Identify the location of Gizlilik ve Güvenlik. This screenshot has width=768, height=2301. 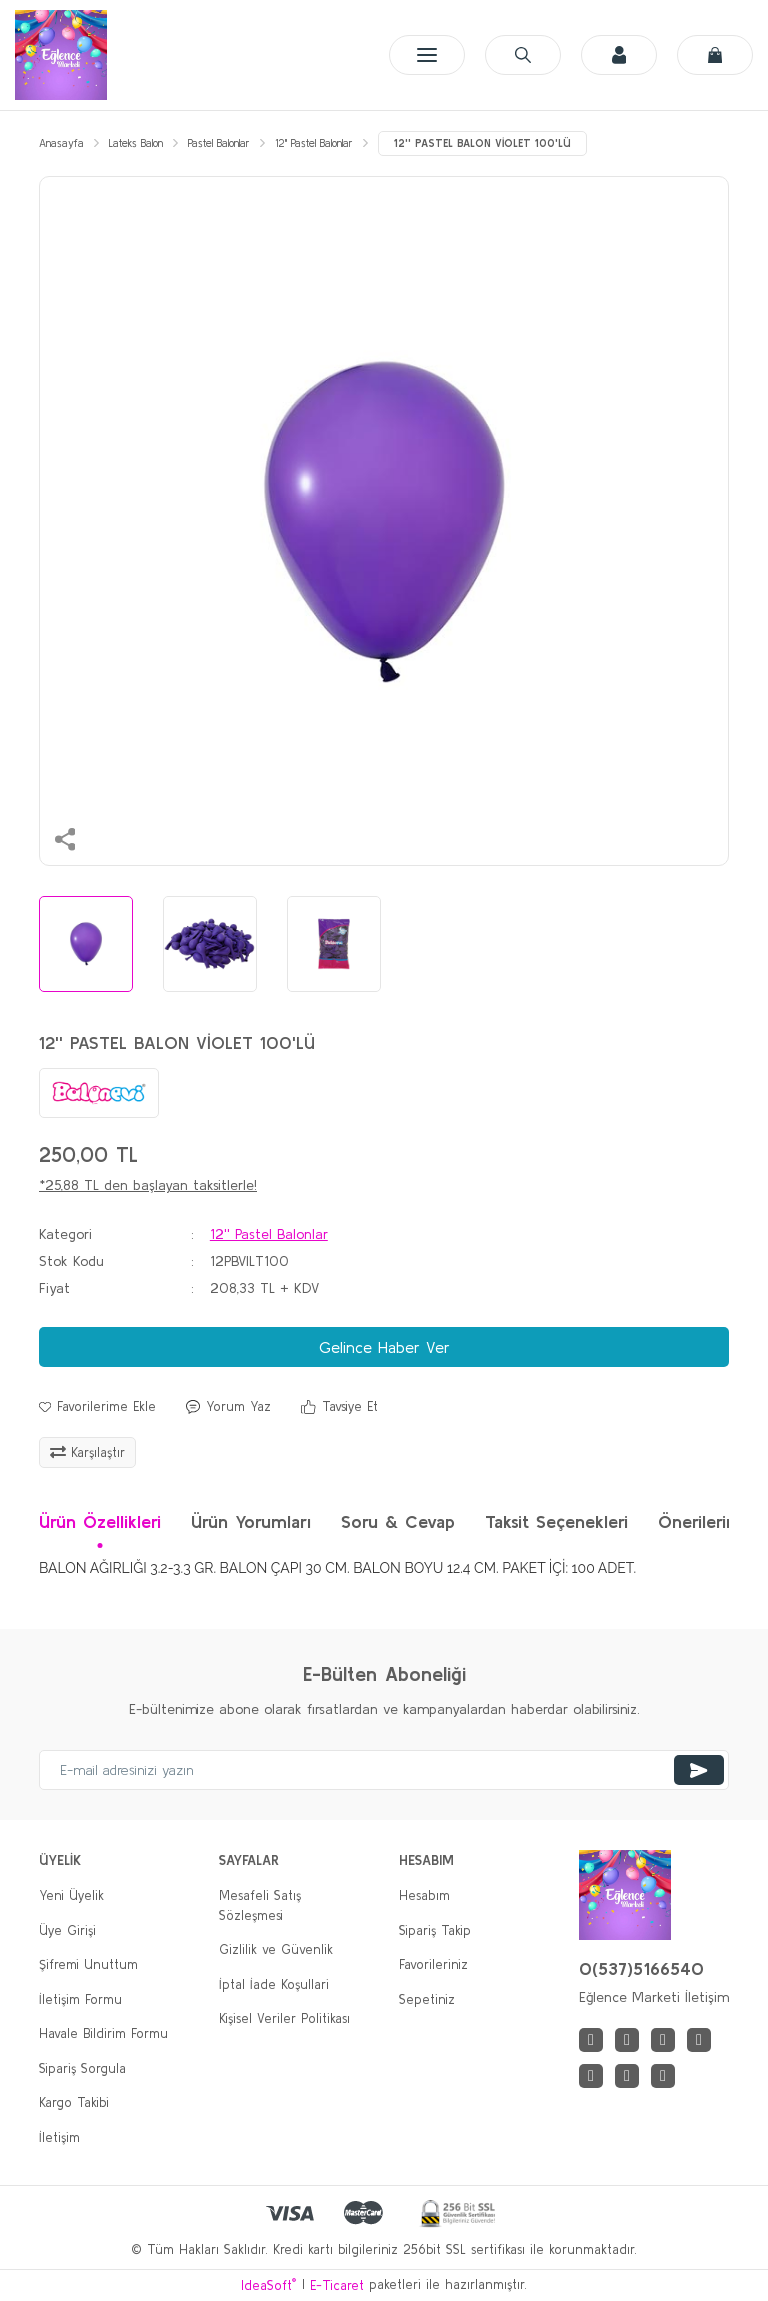
(276, 1949).